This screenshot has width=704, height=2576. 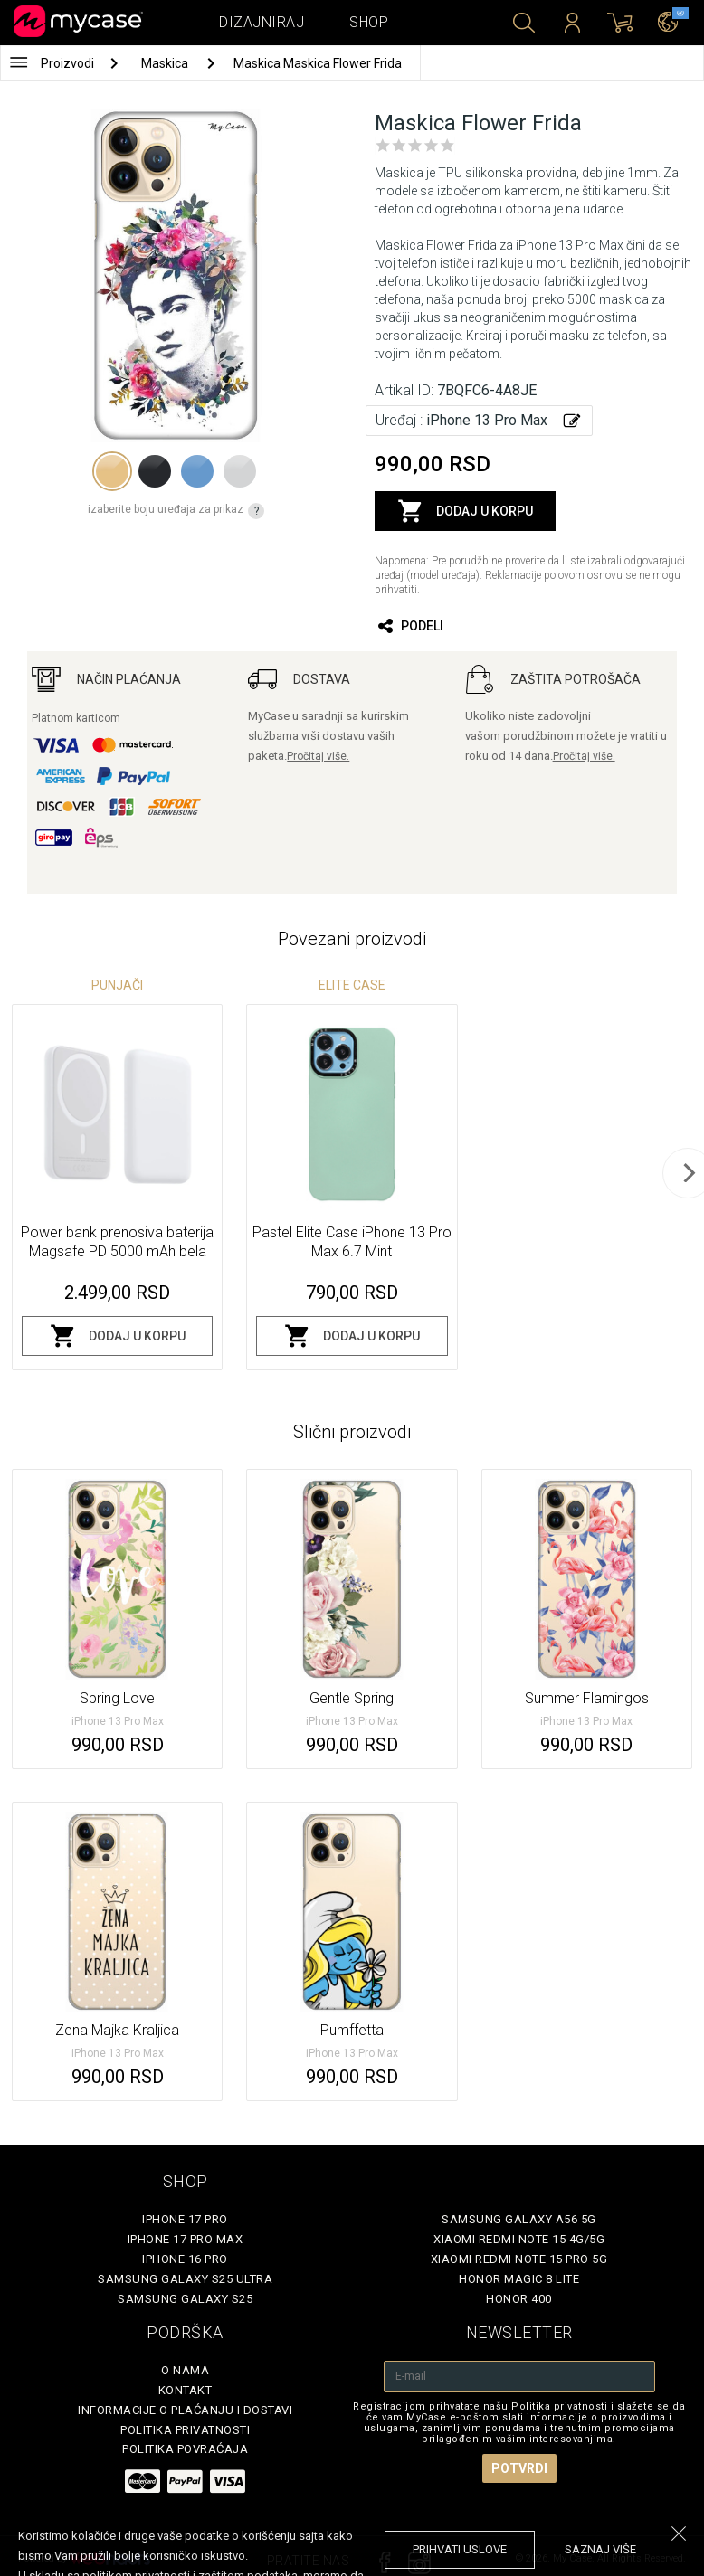 What do you see at coordinates (261, 22) in the screenshot?
I see `Dizajniraj` at bounding box center [261, 22].